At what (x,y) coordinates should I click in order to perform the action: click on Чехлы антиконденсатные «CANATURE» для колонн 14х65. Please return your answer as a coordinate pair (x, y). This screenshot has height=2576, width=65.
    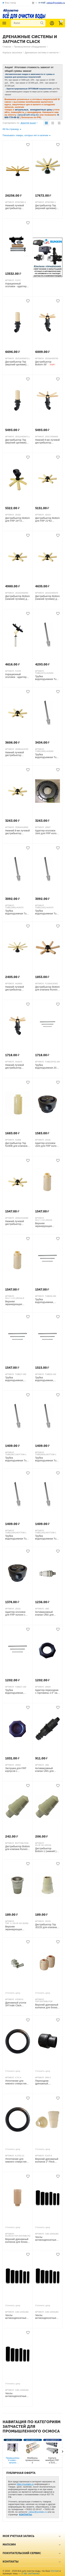
    Looking at the image, I should click on (17, 2395).